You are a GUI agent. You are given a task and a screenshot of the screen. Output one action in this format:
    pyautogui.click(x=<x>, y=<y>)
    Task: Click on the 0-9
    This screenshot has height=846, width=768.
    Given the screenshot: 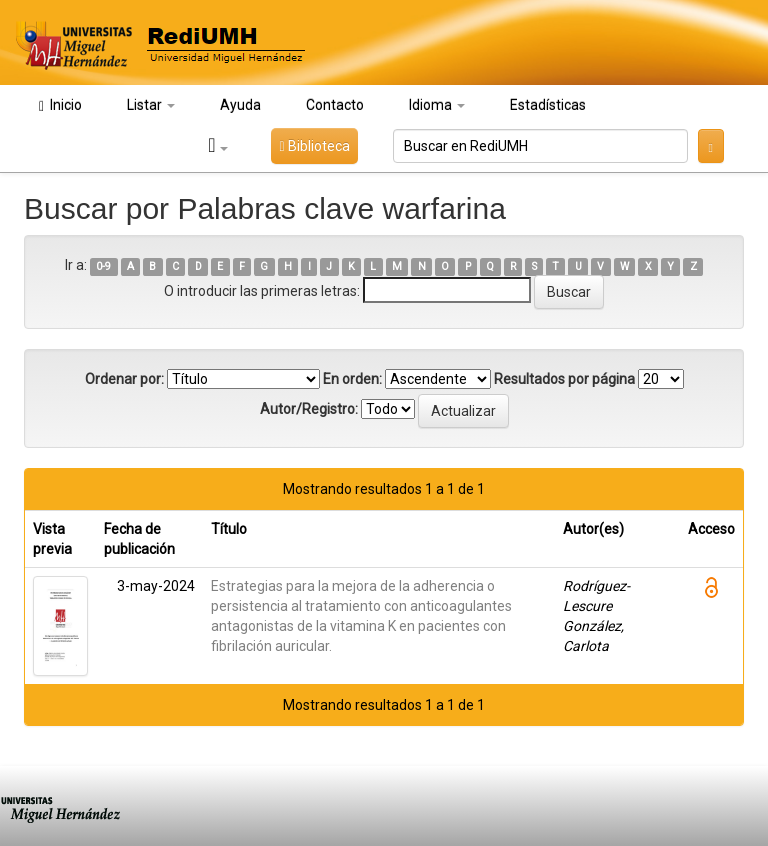 What is the action you would take?
    pyautogui.click(x=103, y=266)
    